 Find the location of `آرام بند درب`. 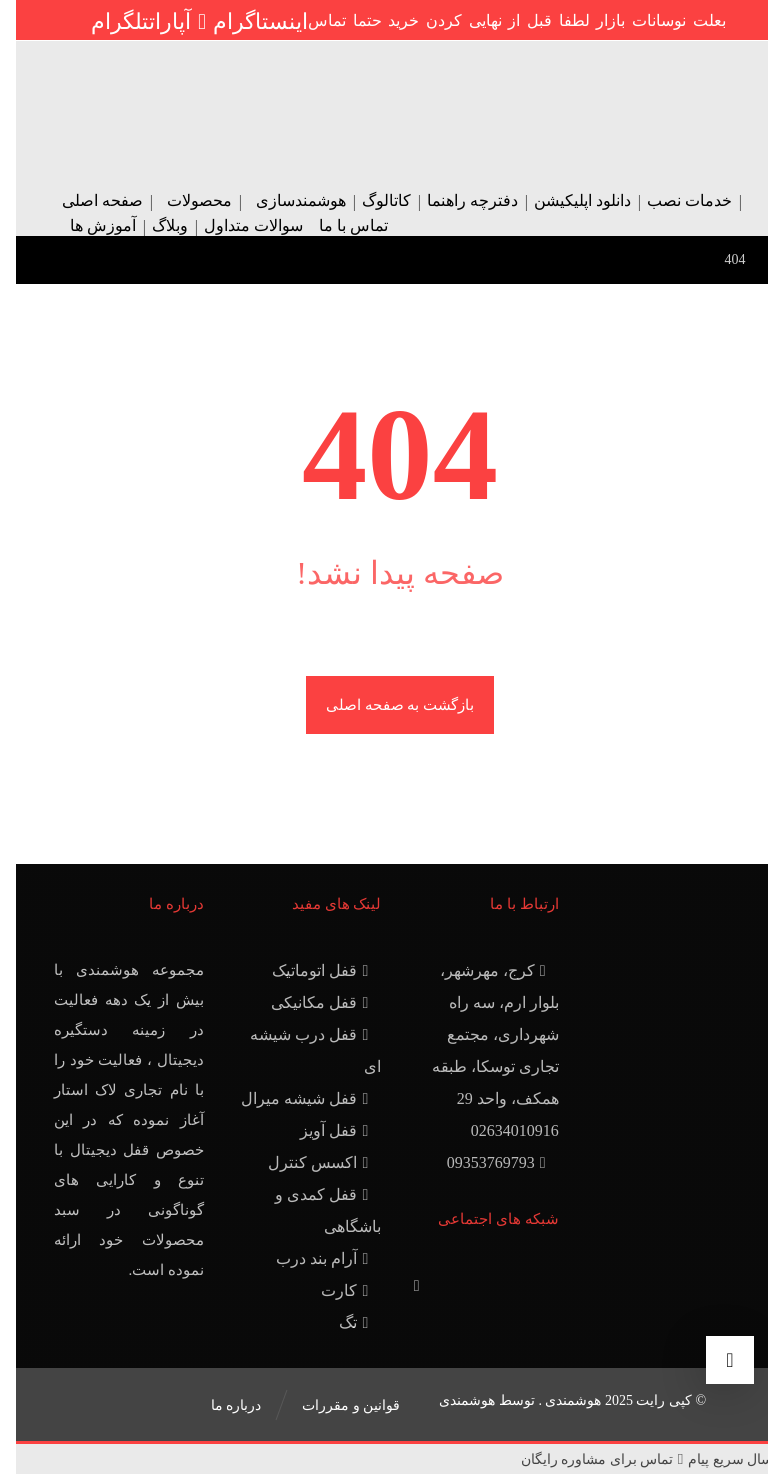

آرام بند درب is located at coordinates (308, 1258).